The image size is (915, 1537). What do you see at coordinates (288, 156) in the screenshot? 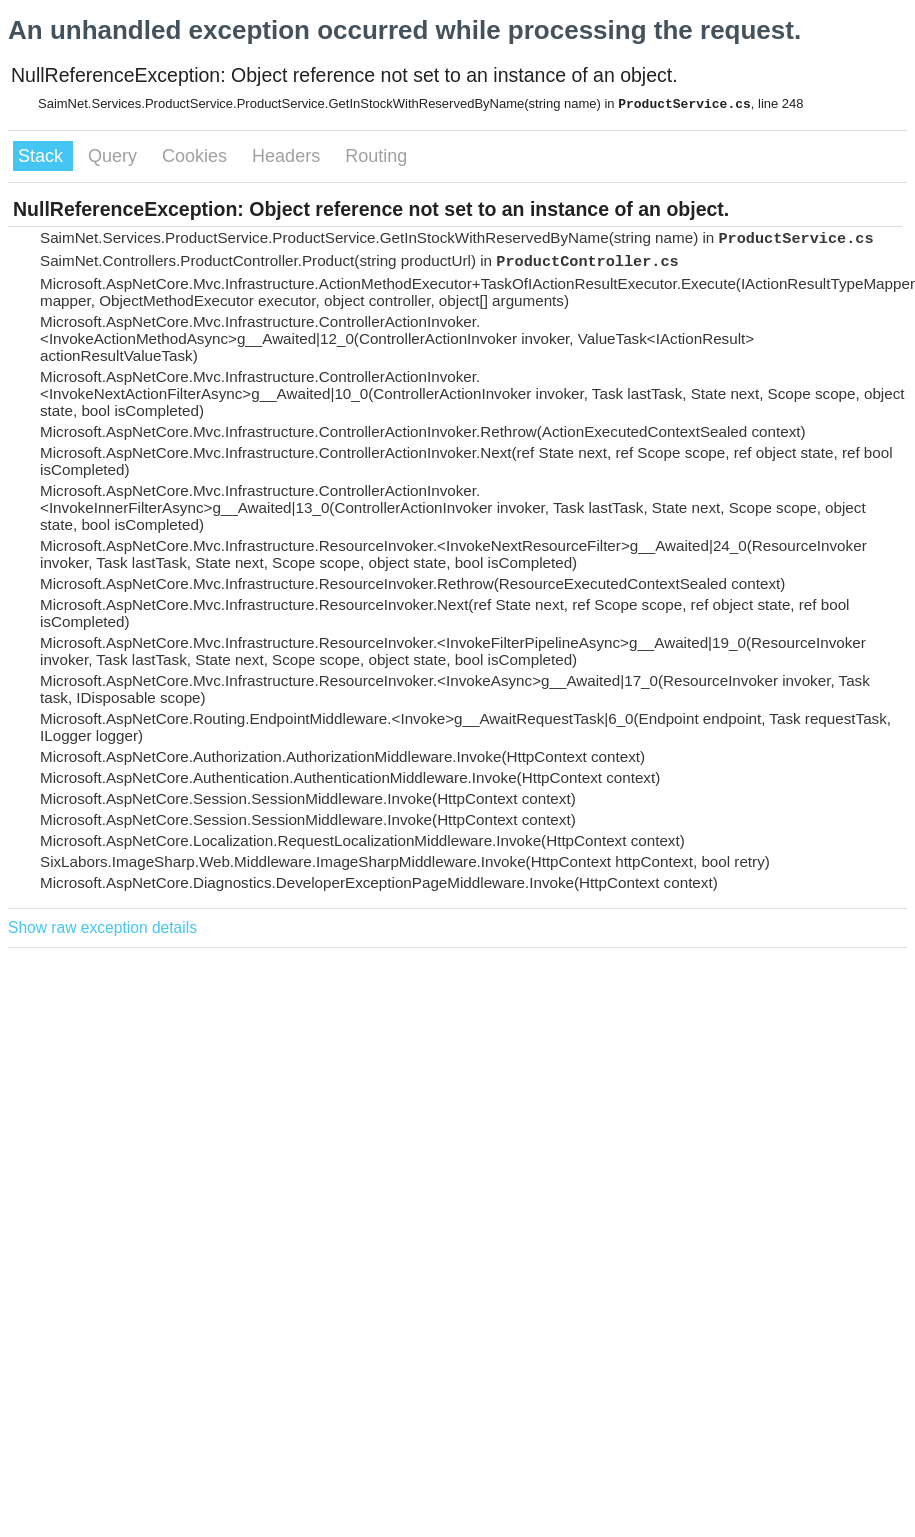
I see `Headers` at bounding box center [288, 156].